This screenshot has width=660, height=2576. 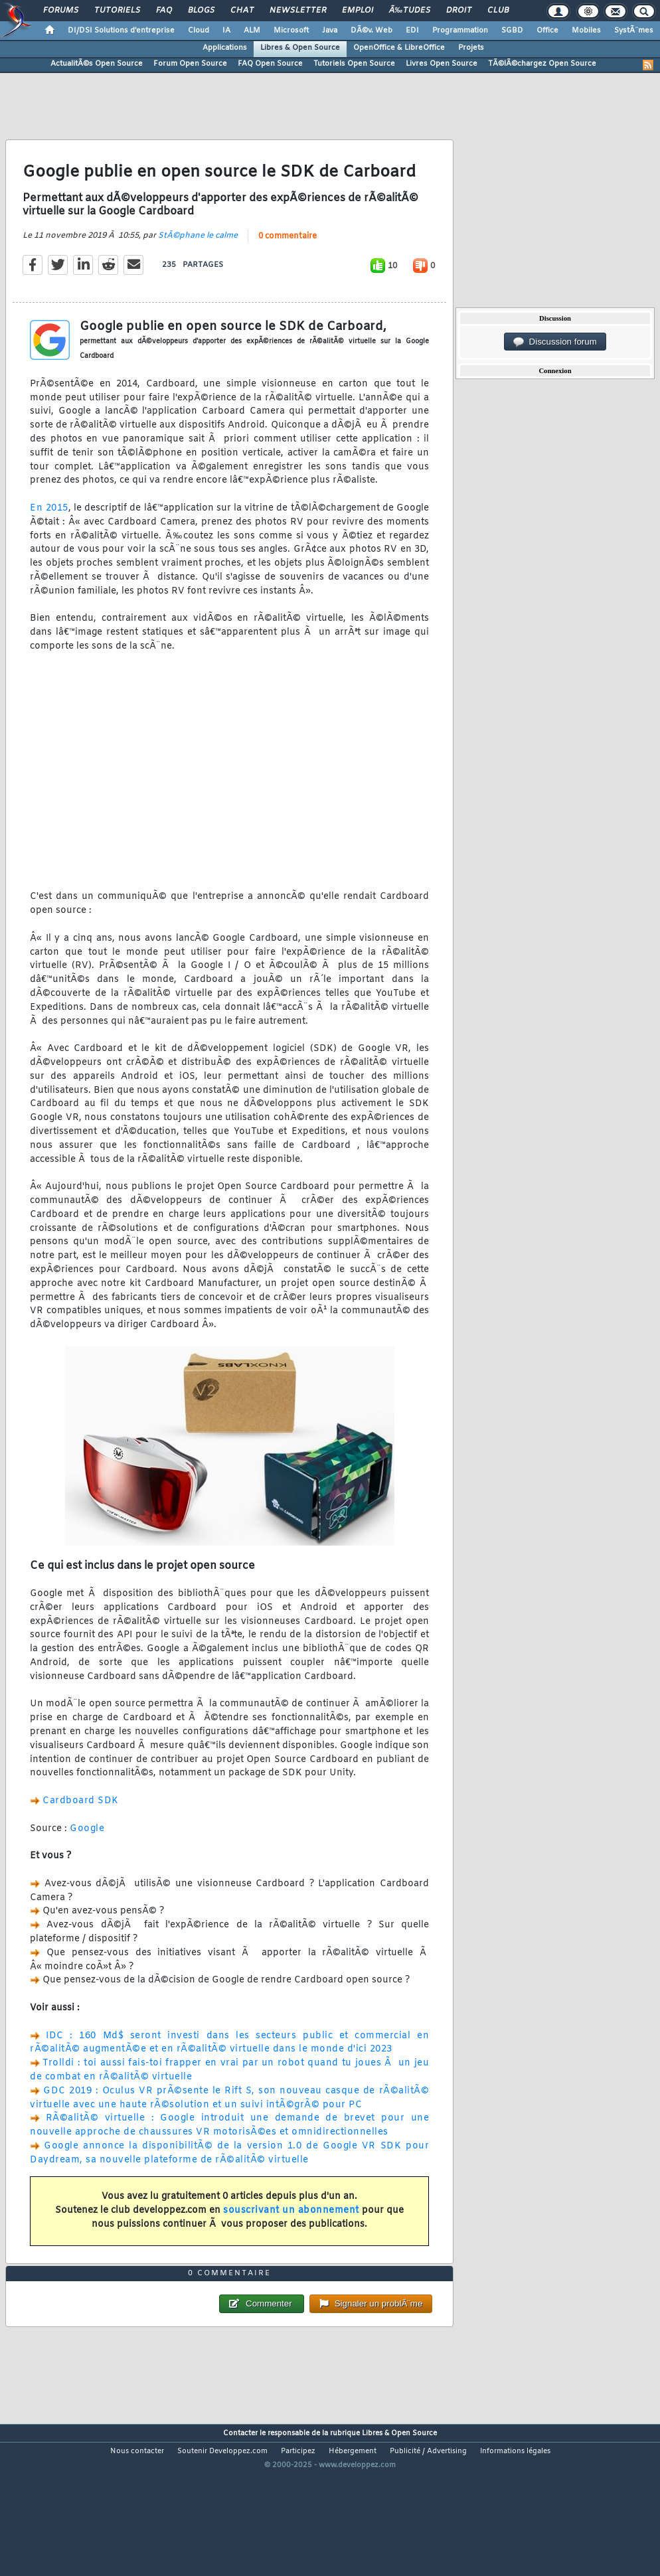 I want to click on Microsoft, so click(x=291, y=30).